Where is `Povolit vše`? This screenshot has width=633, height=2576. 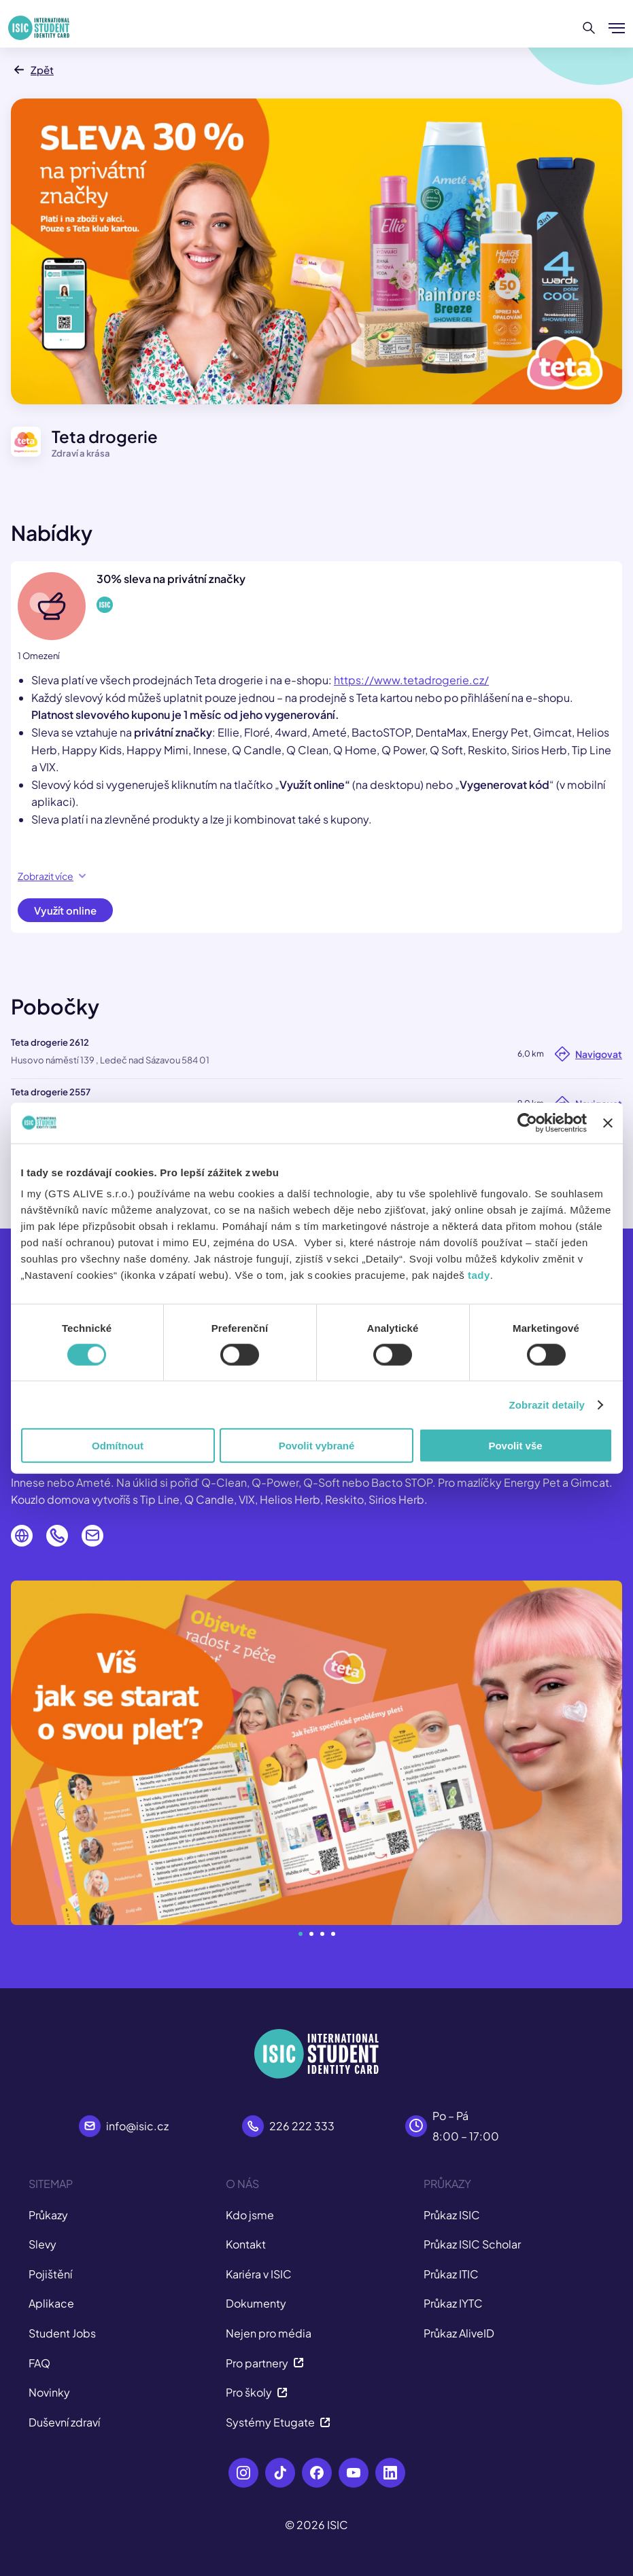
Povolit vše is located at coordinates (515, 1445).